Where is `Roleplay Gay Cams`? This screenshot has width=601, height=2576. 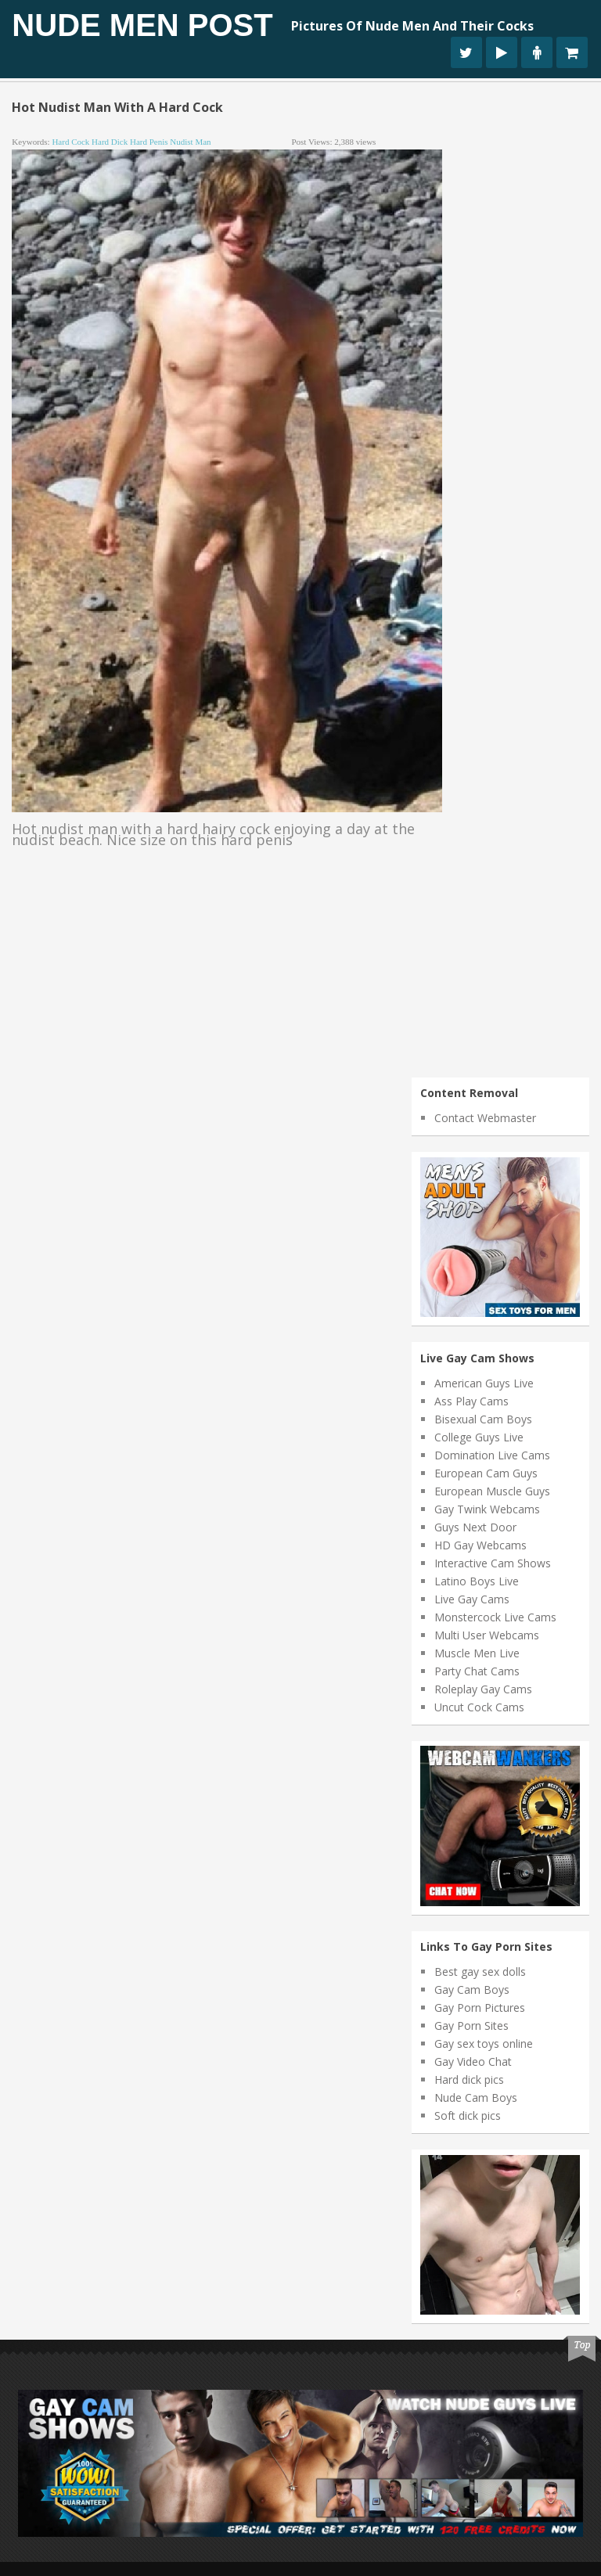 Roleplay Gay Cams is located at coordinates (483, 1689).